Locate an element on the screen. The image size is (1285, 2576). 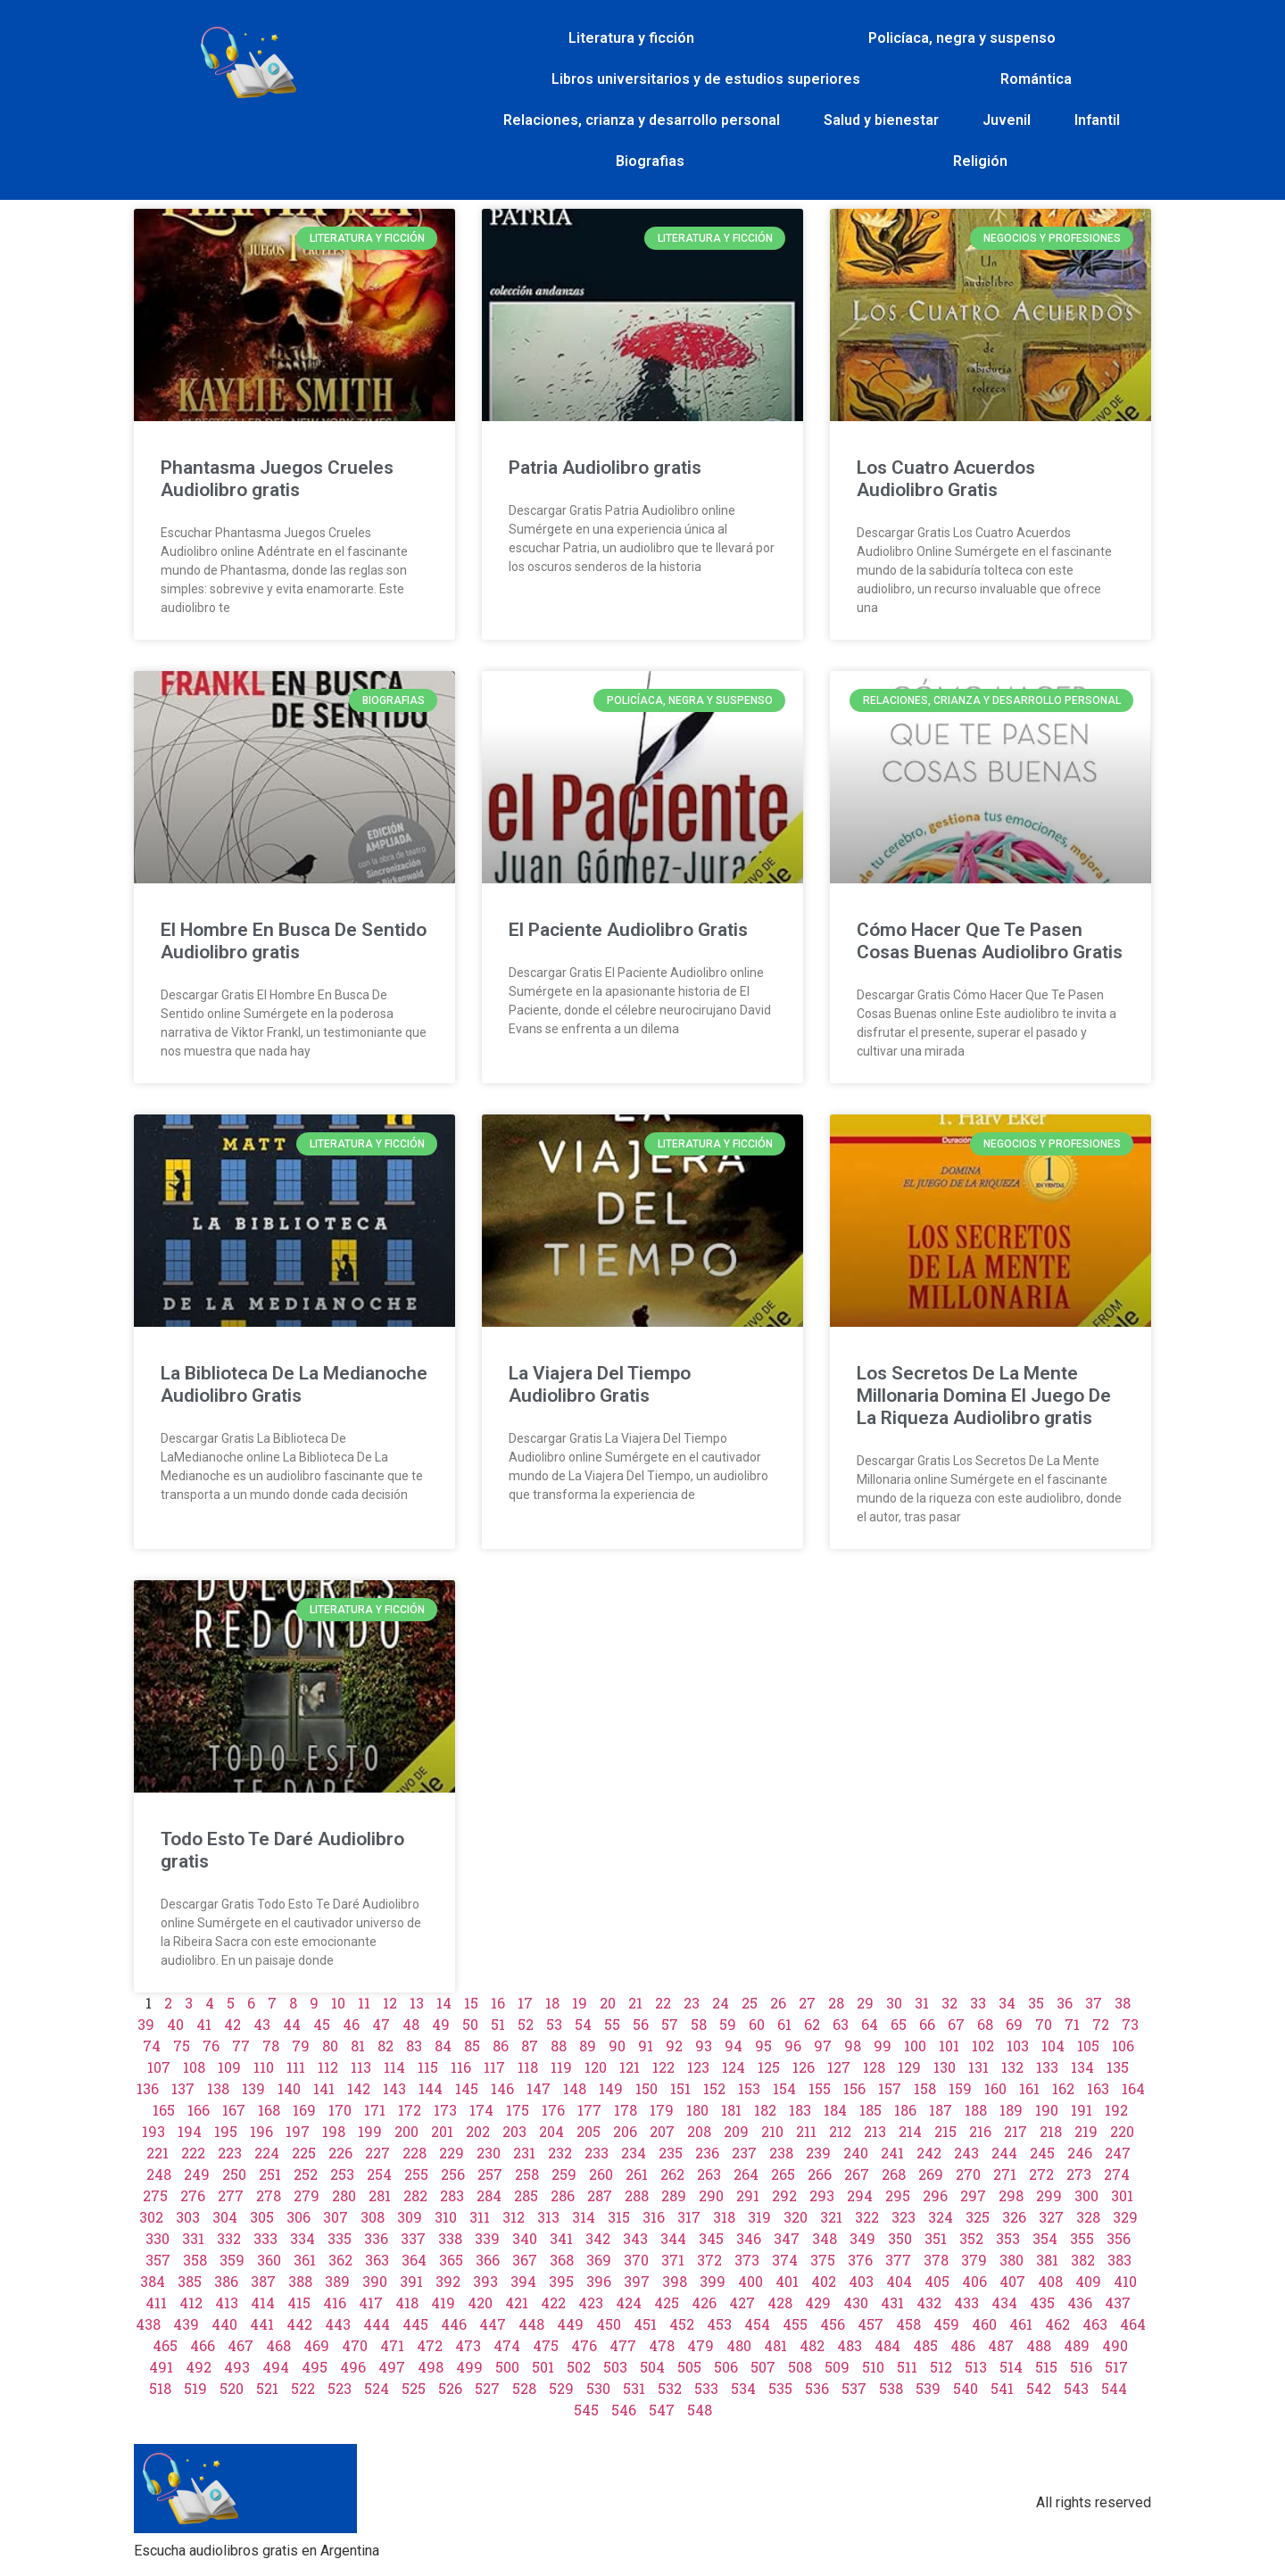
421 is located at coordinates (516, 2302).